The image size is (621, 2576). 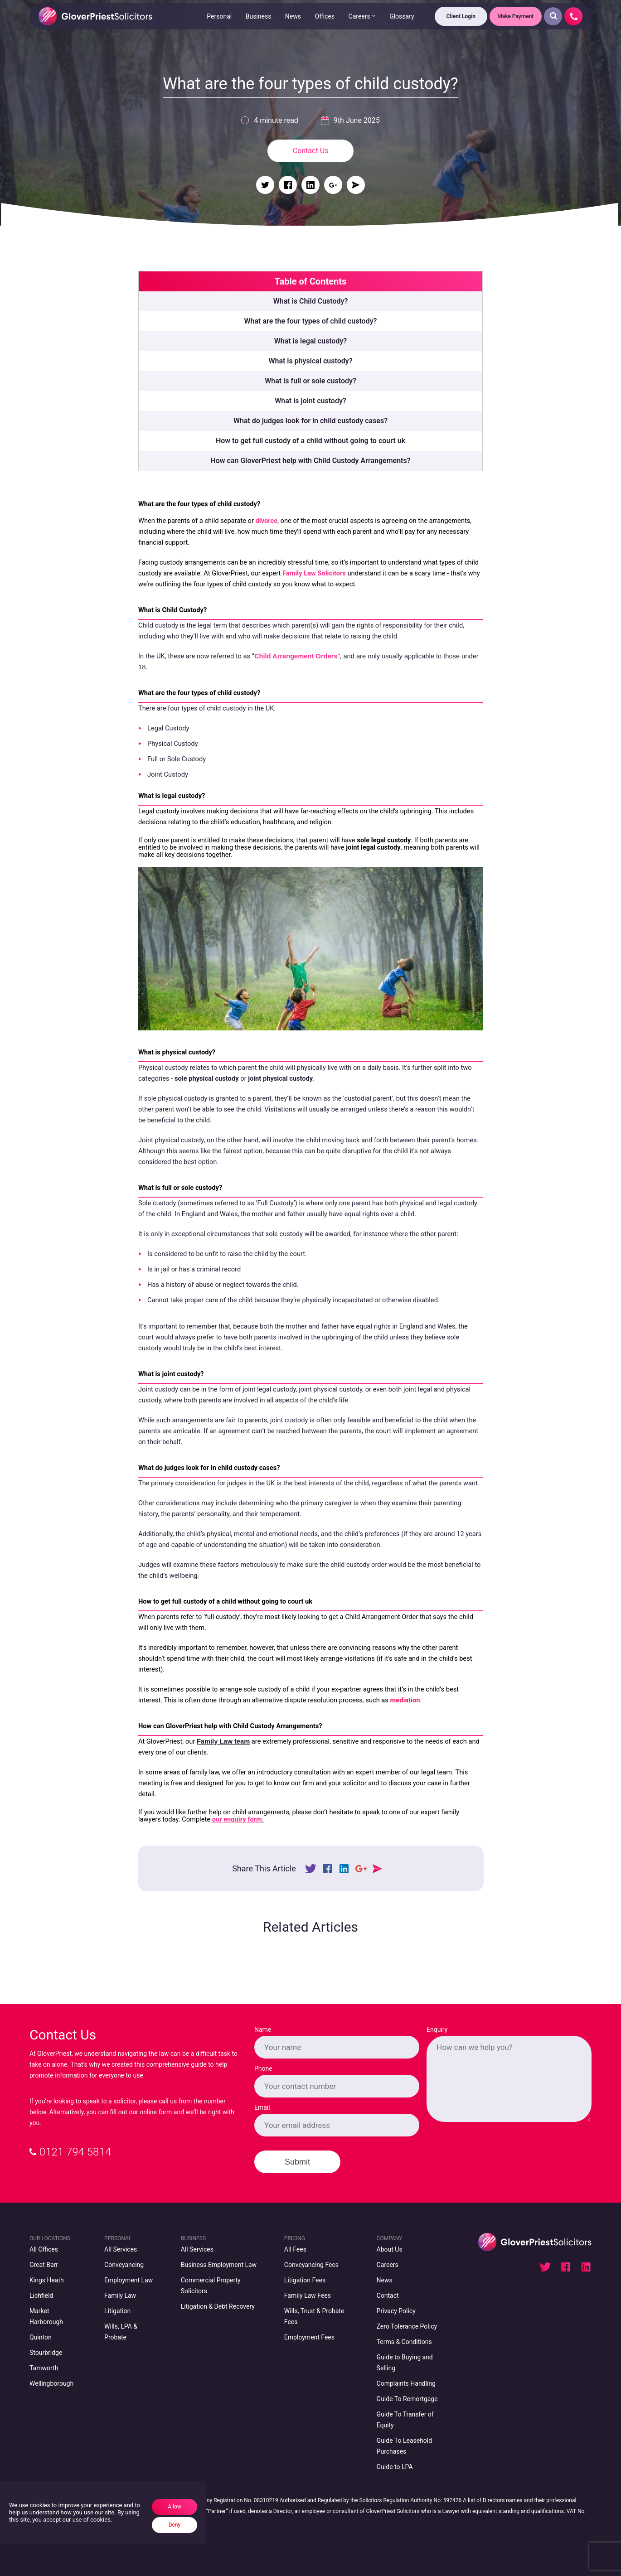 I want to click on All Offices, so click(x=43, y=2249).